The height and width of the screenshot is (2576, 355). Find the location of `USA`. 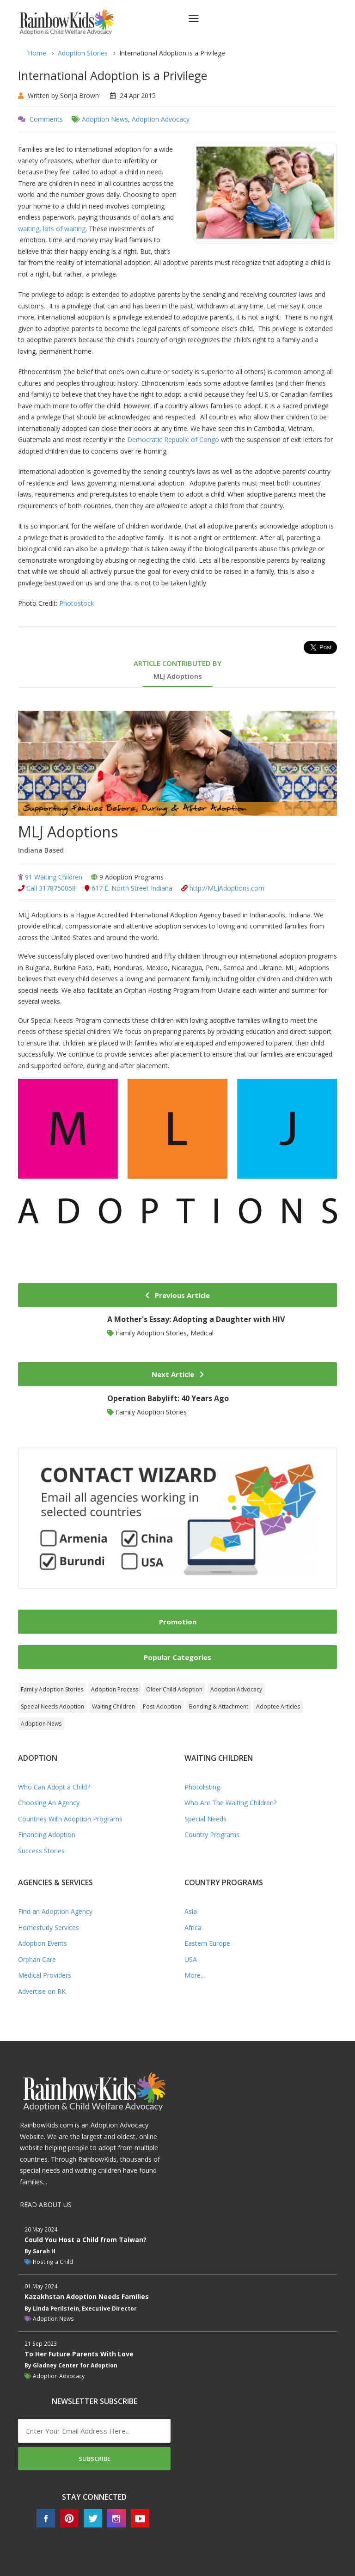

USA is located at coordinates (190, 1959).